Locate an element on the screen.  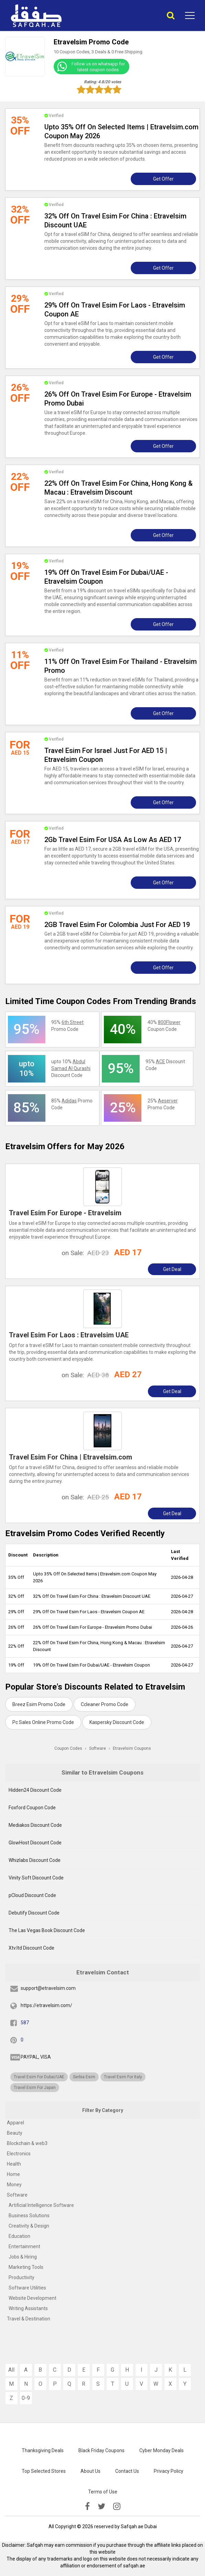
Cyber Monday Deals is located at coordinates (161, 2450).